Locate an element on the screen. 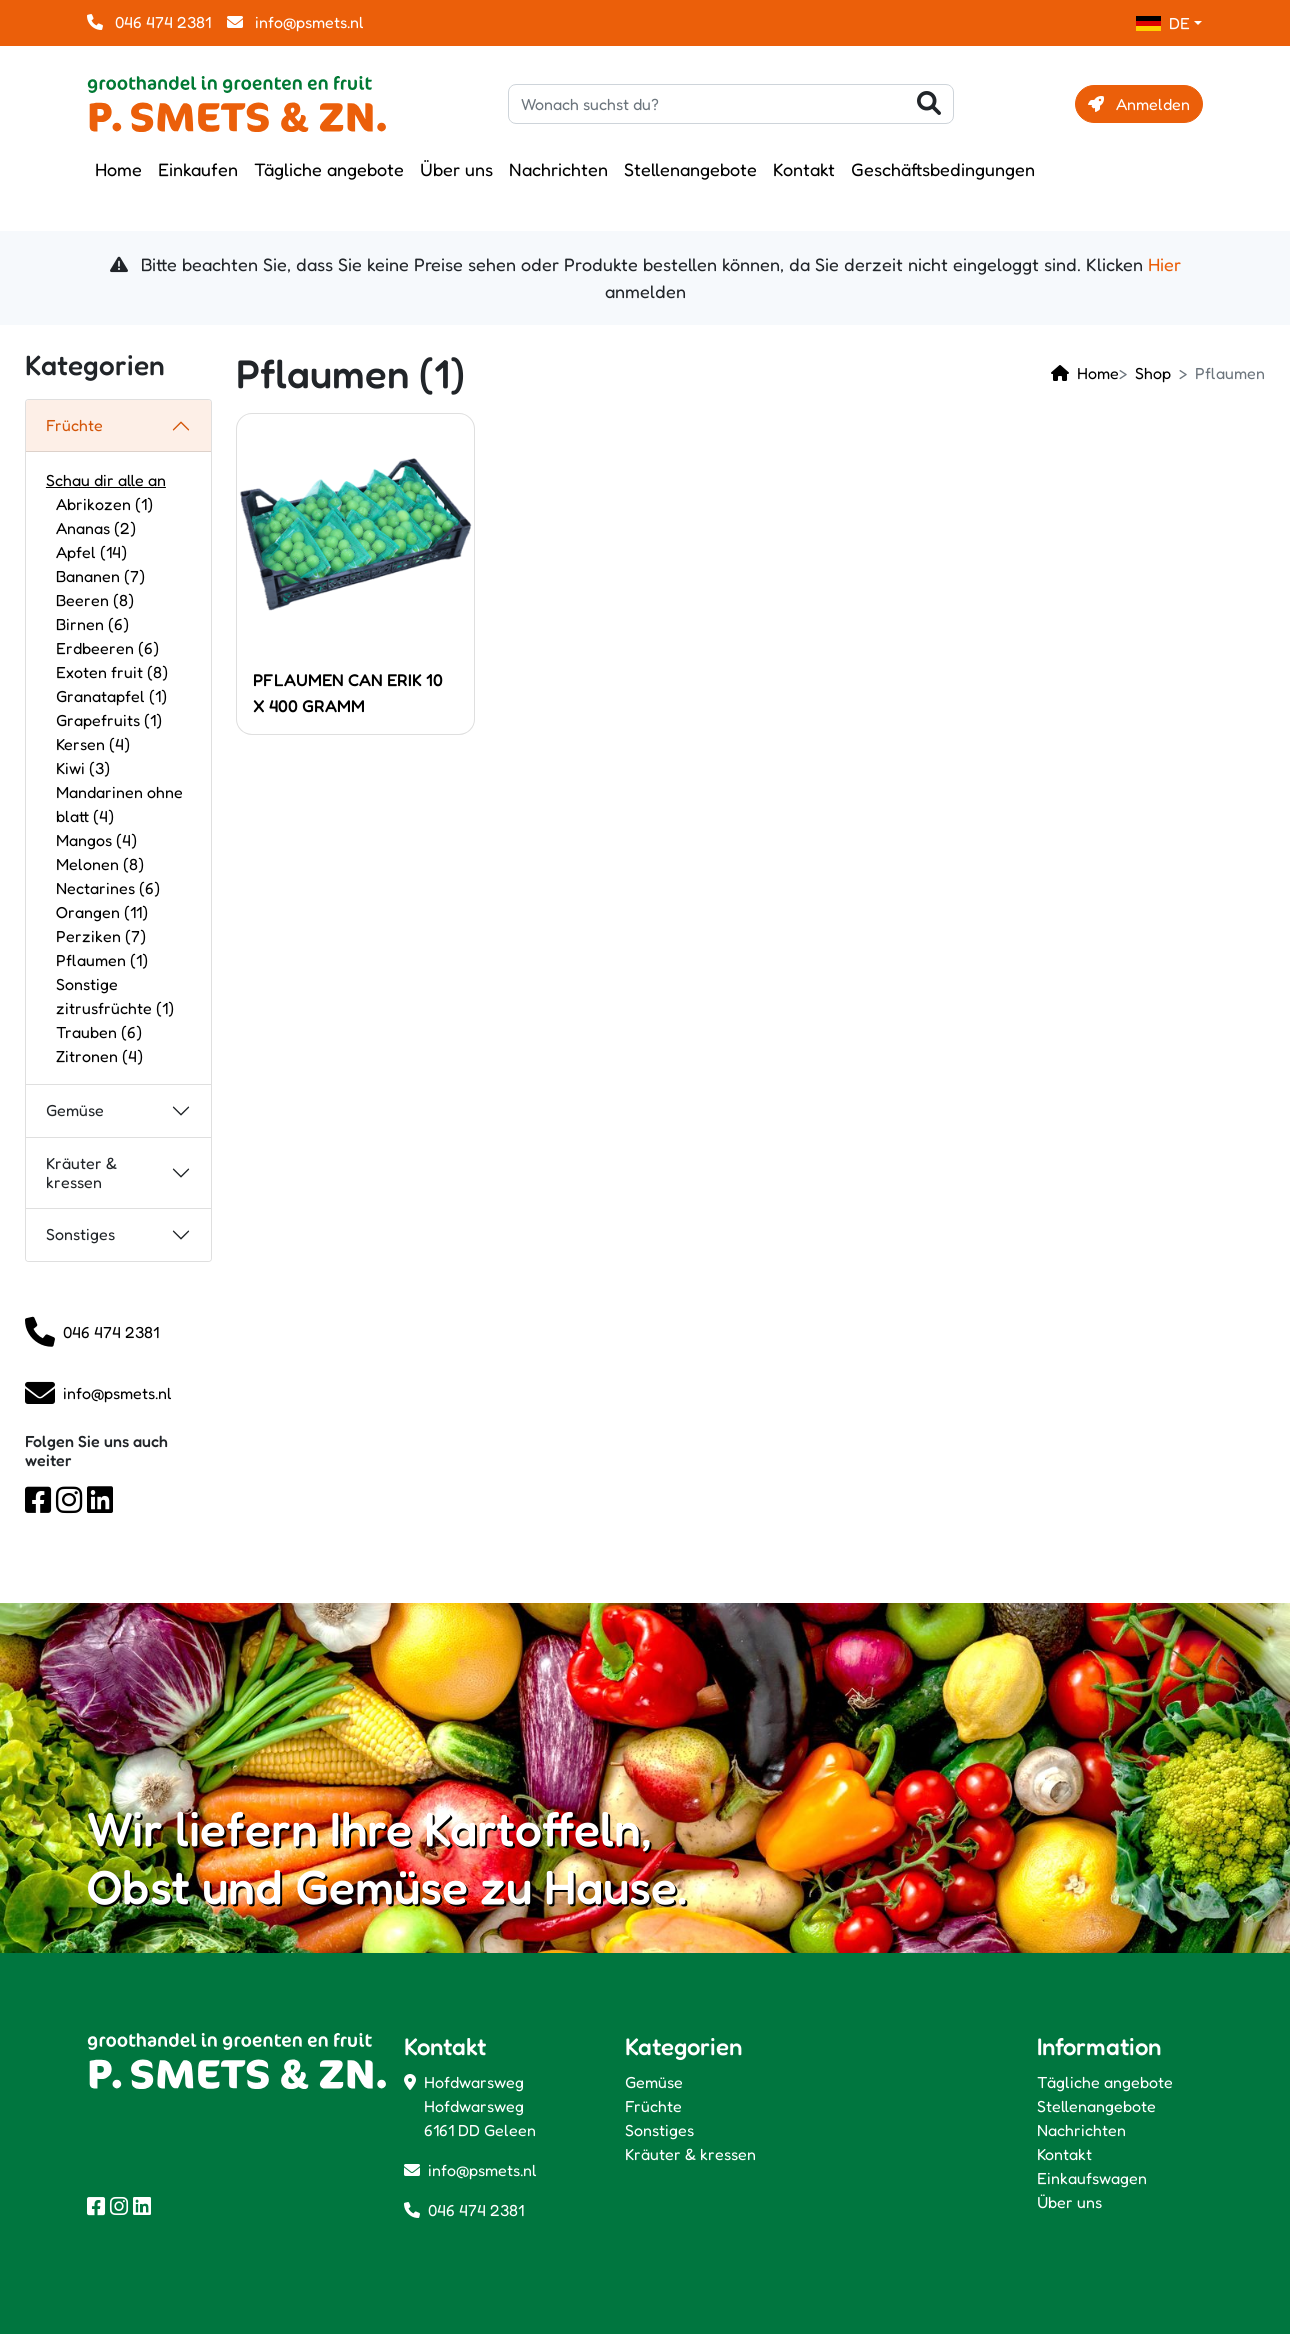 The height and width of the screenshot is (2334, 1290). Bananen (7) is located at coordinates (100, 576).